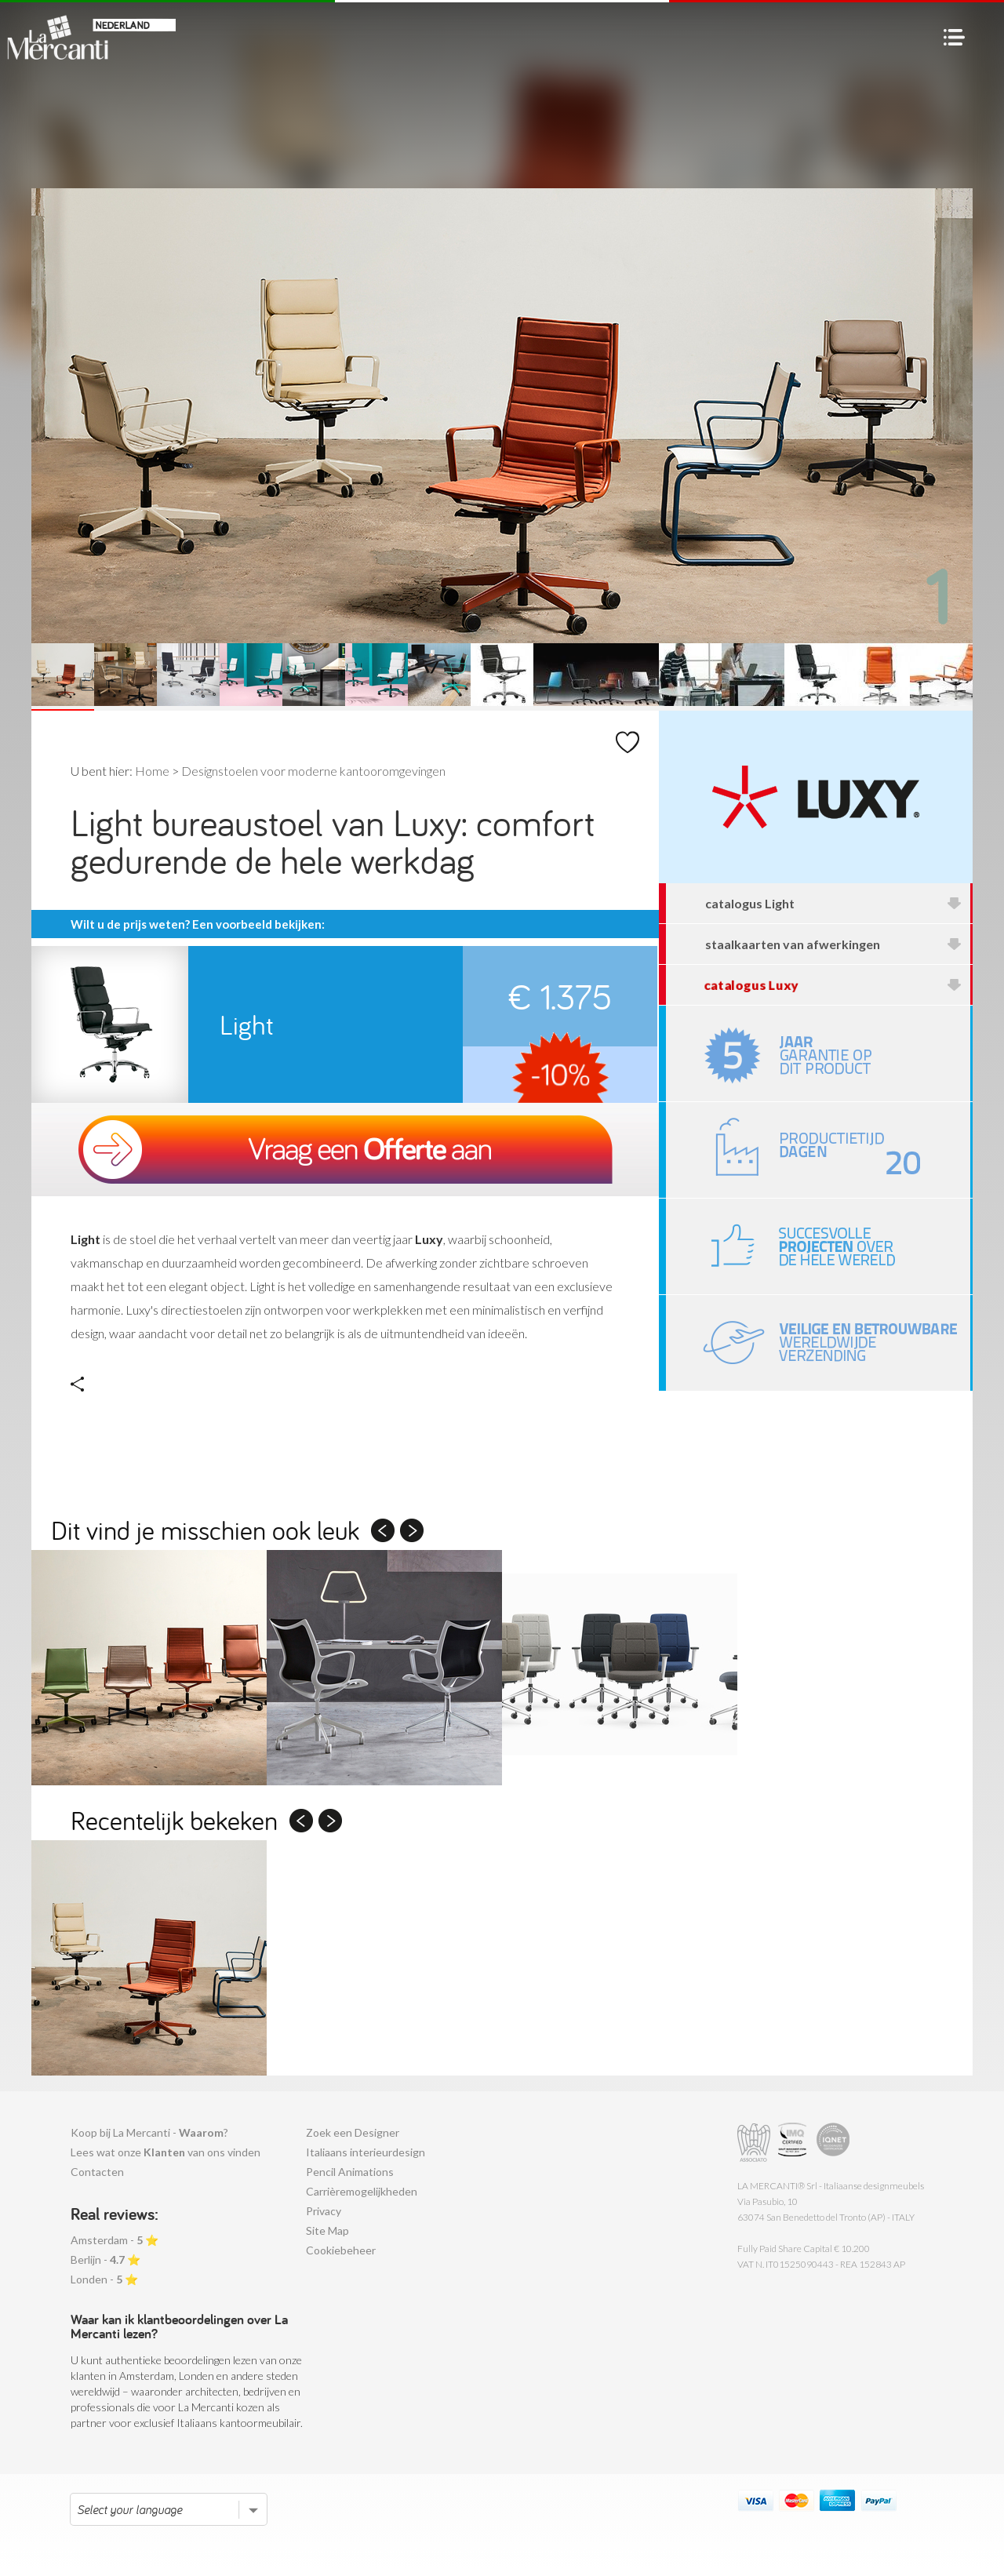  Describe the element at coordinates (833, 903) in the screenshot. I see `catalogus Light` at that location.